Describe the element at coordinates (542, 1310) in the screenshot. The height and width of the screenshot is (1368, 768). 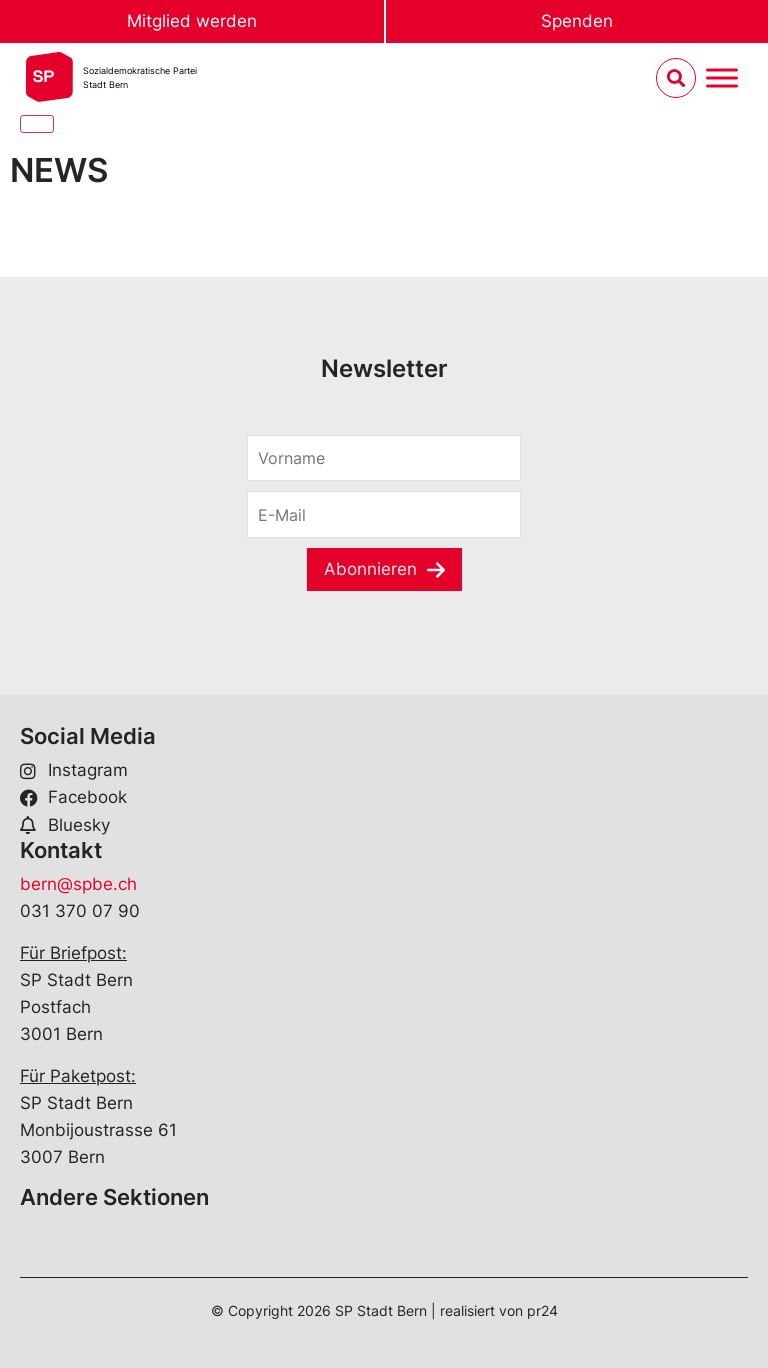
I see `pr24` at that location.